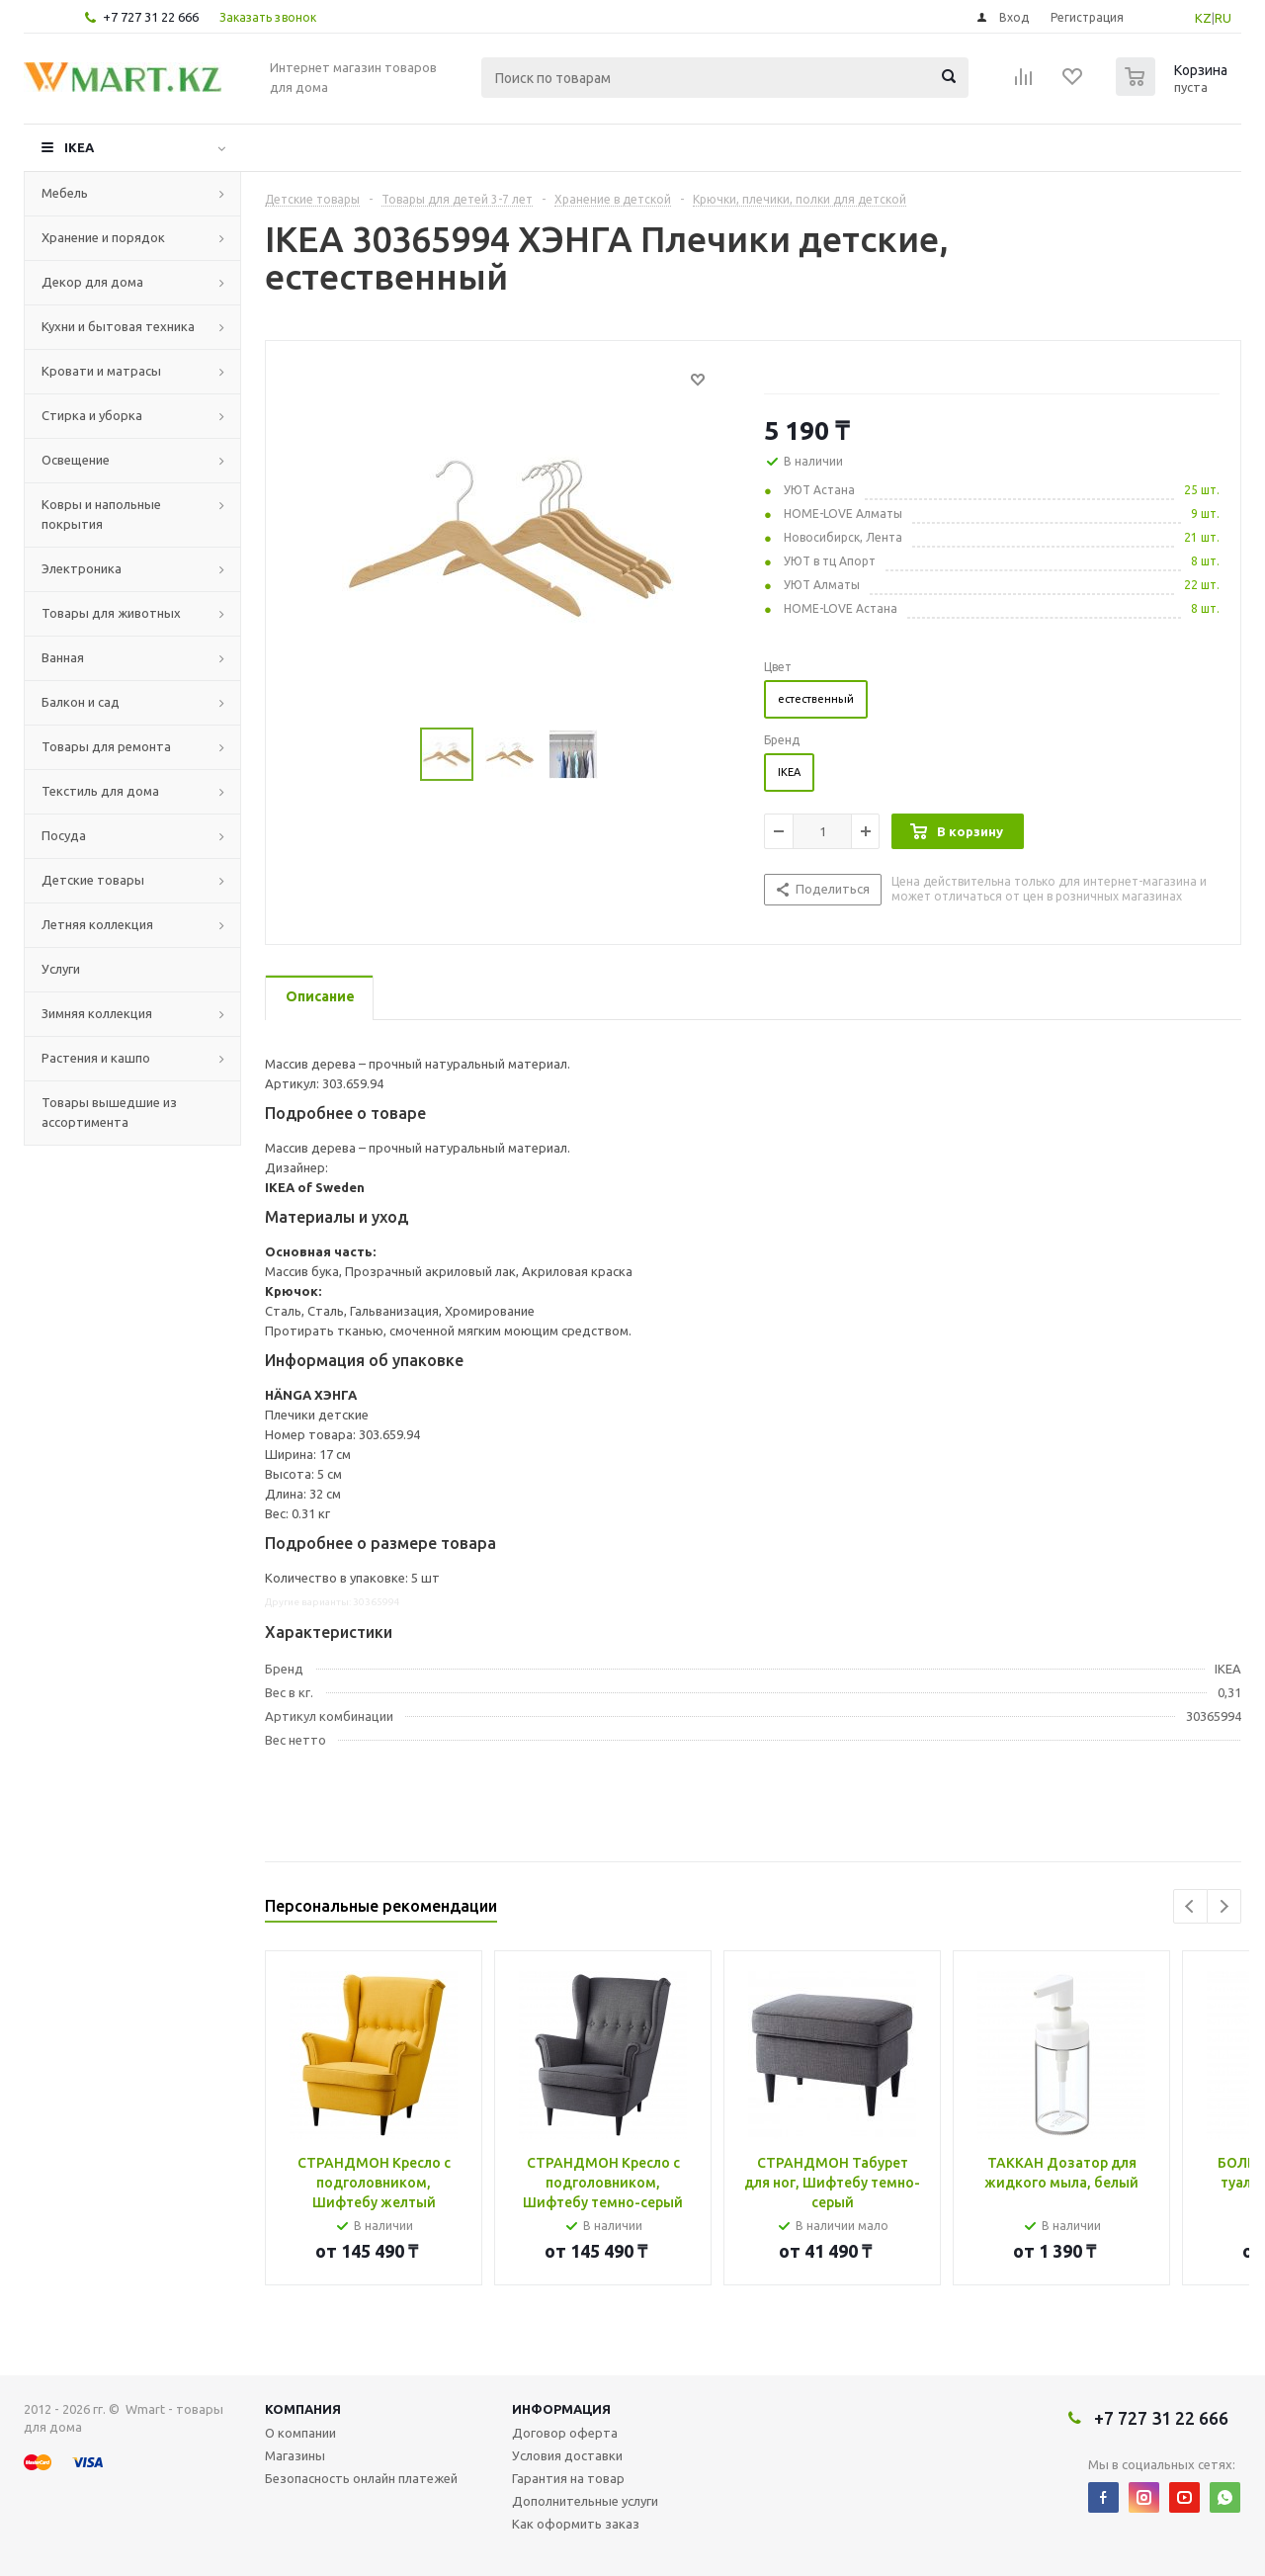 The image size is (1265, 2576). I want to click on Договор оферта, so click(565, 2433).